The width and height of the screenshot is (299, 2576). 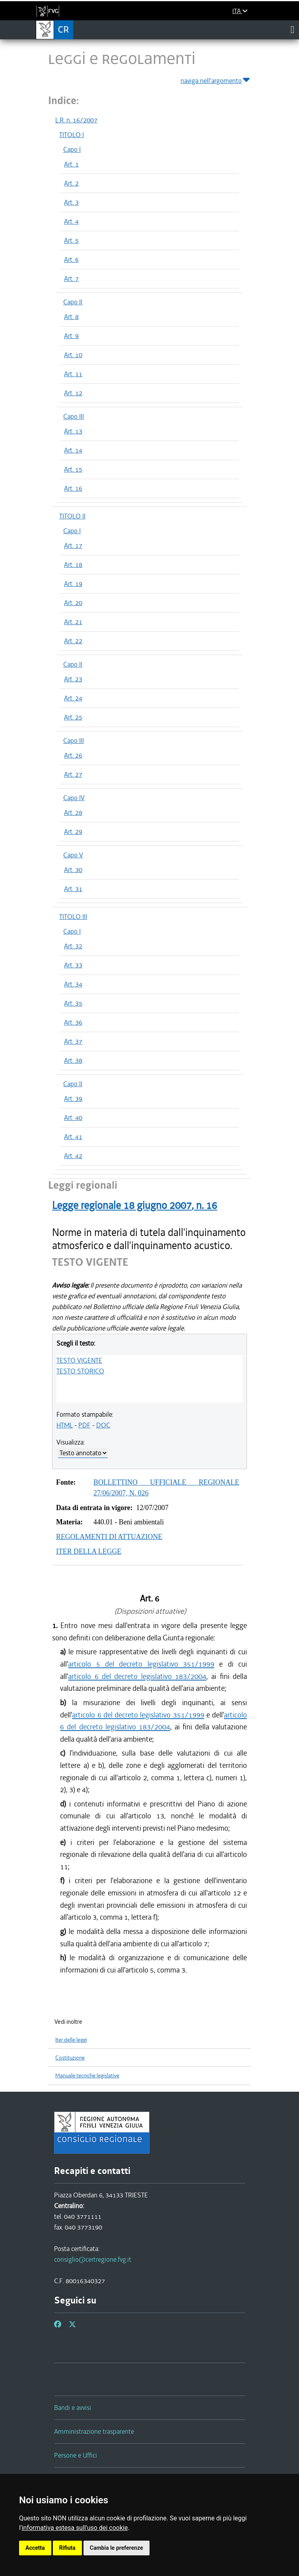 I want to click on Art. 32, so click(x=73, y=946).